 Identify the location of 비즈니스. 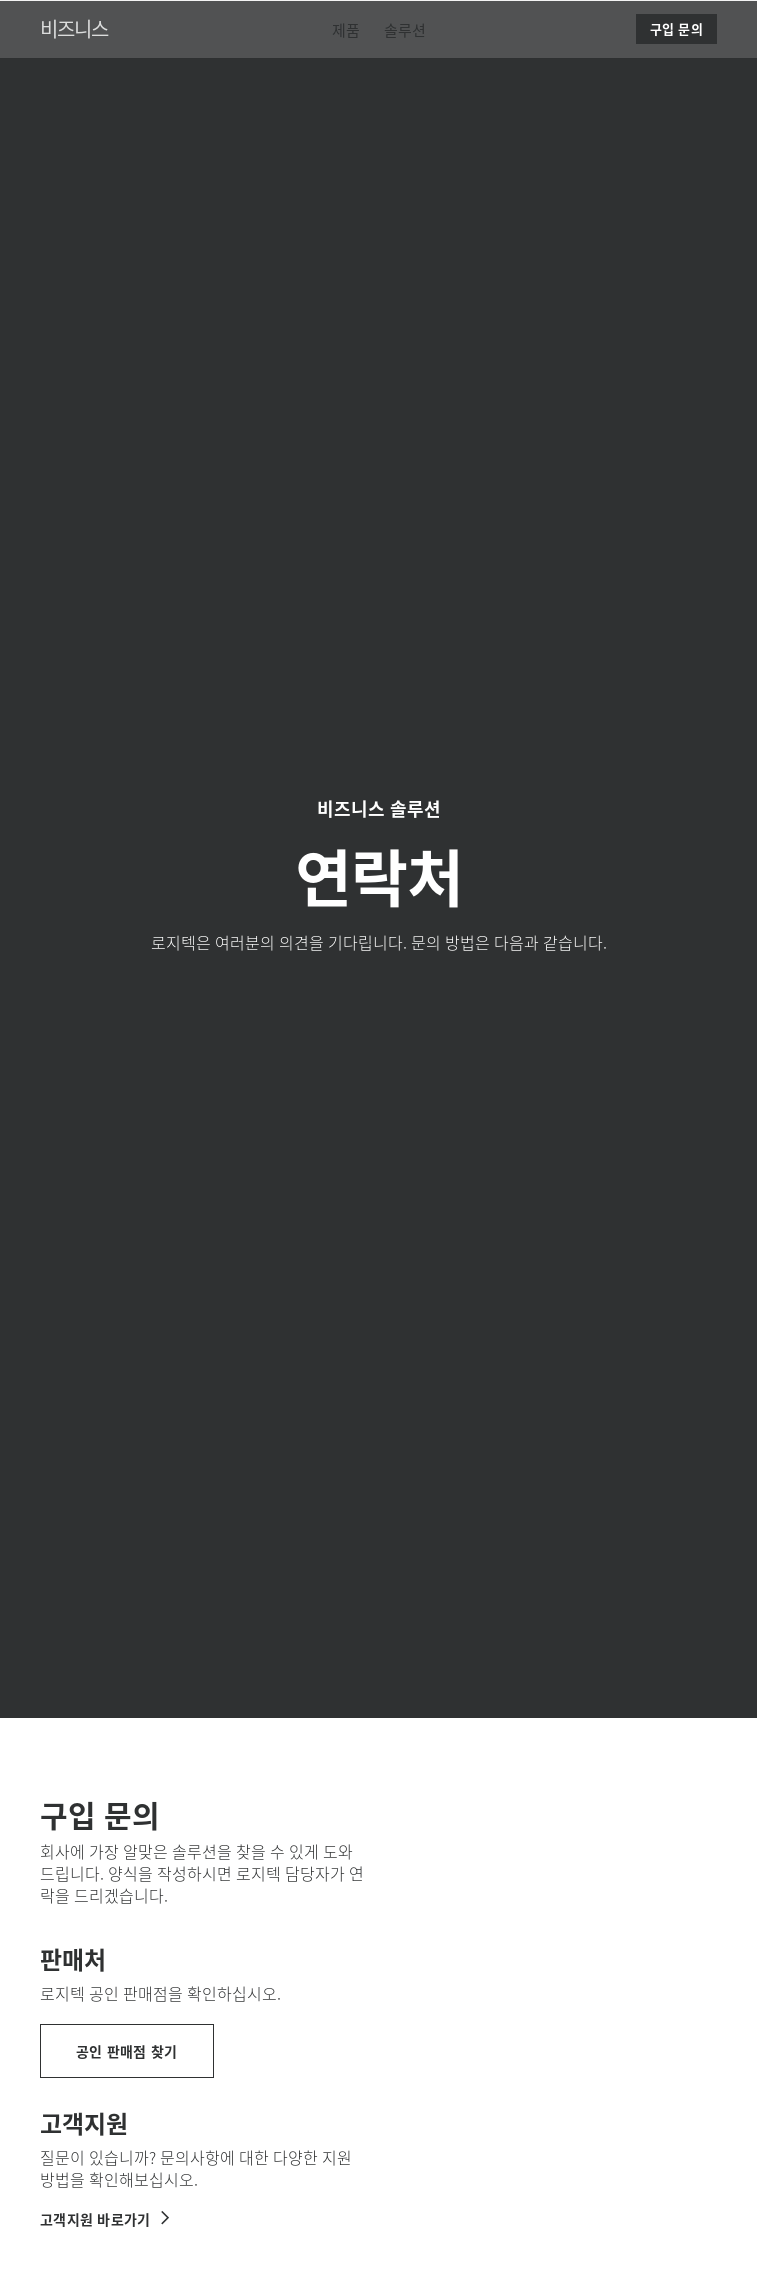
(74, 78).